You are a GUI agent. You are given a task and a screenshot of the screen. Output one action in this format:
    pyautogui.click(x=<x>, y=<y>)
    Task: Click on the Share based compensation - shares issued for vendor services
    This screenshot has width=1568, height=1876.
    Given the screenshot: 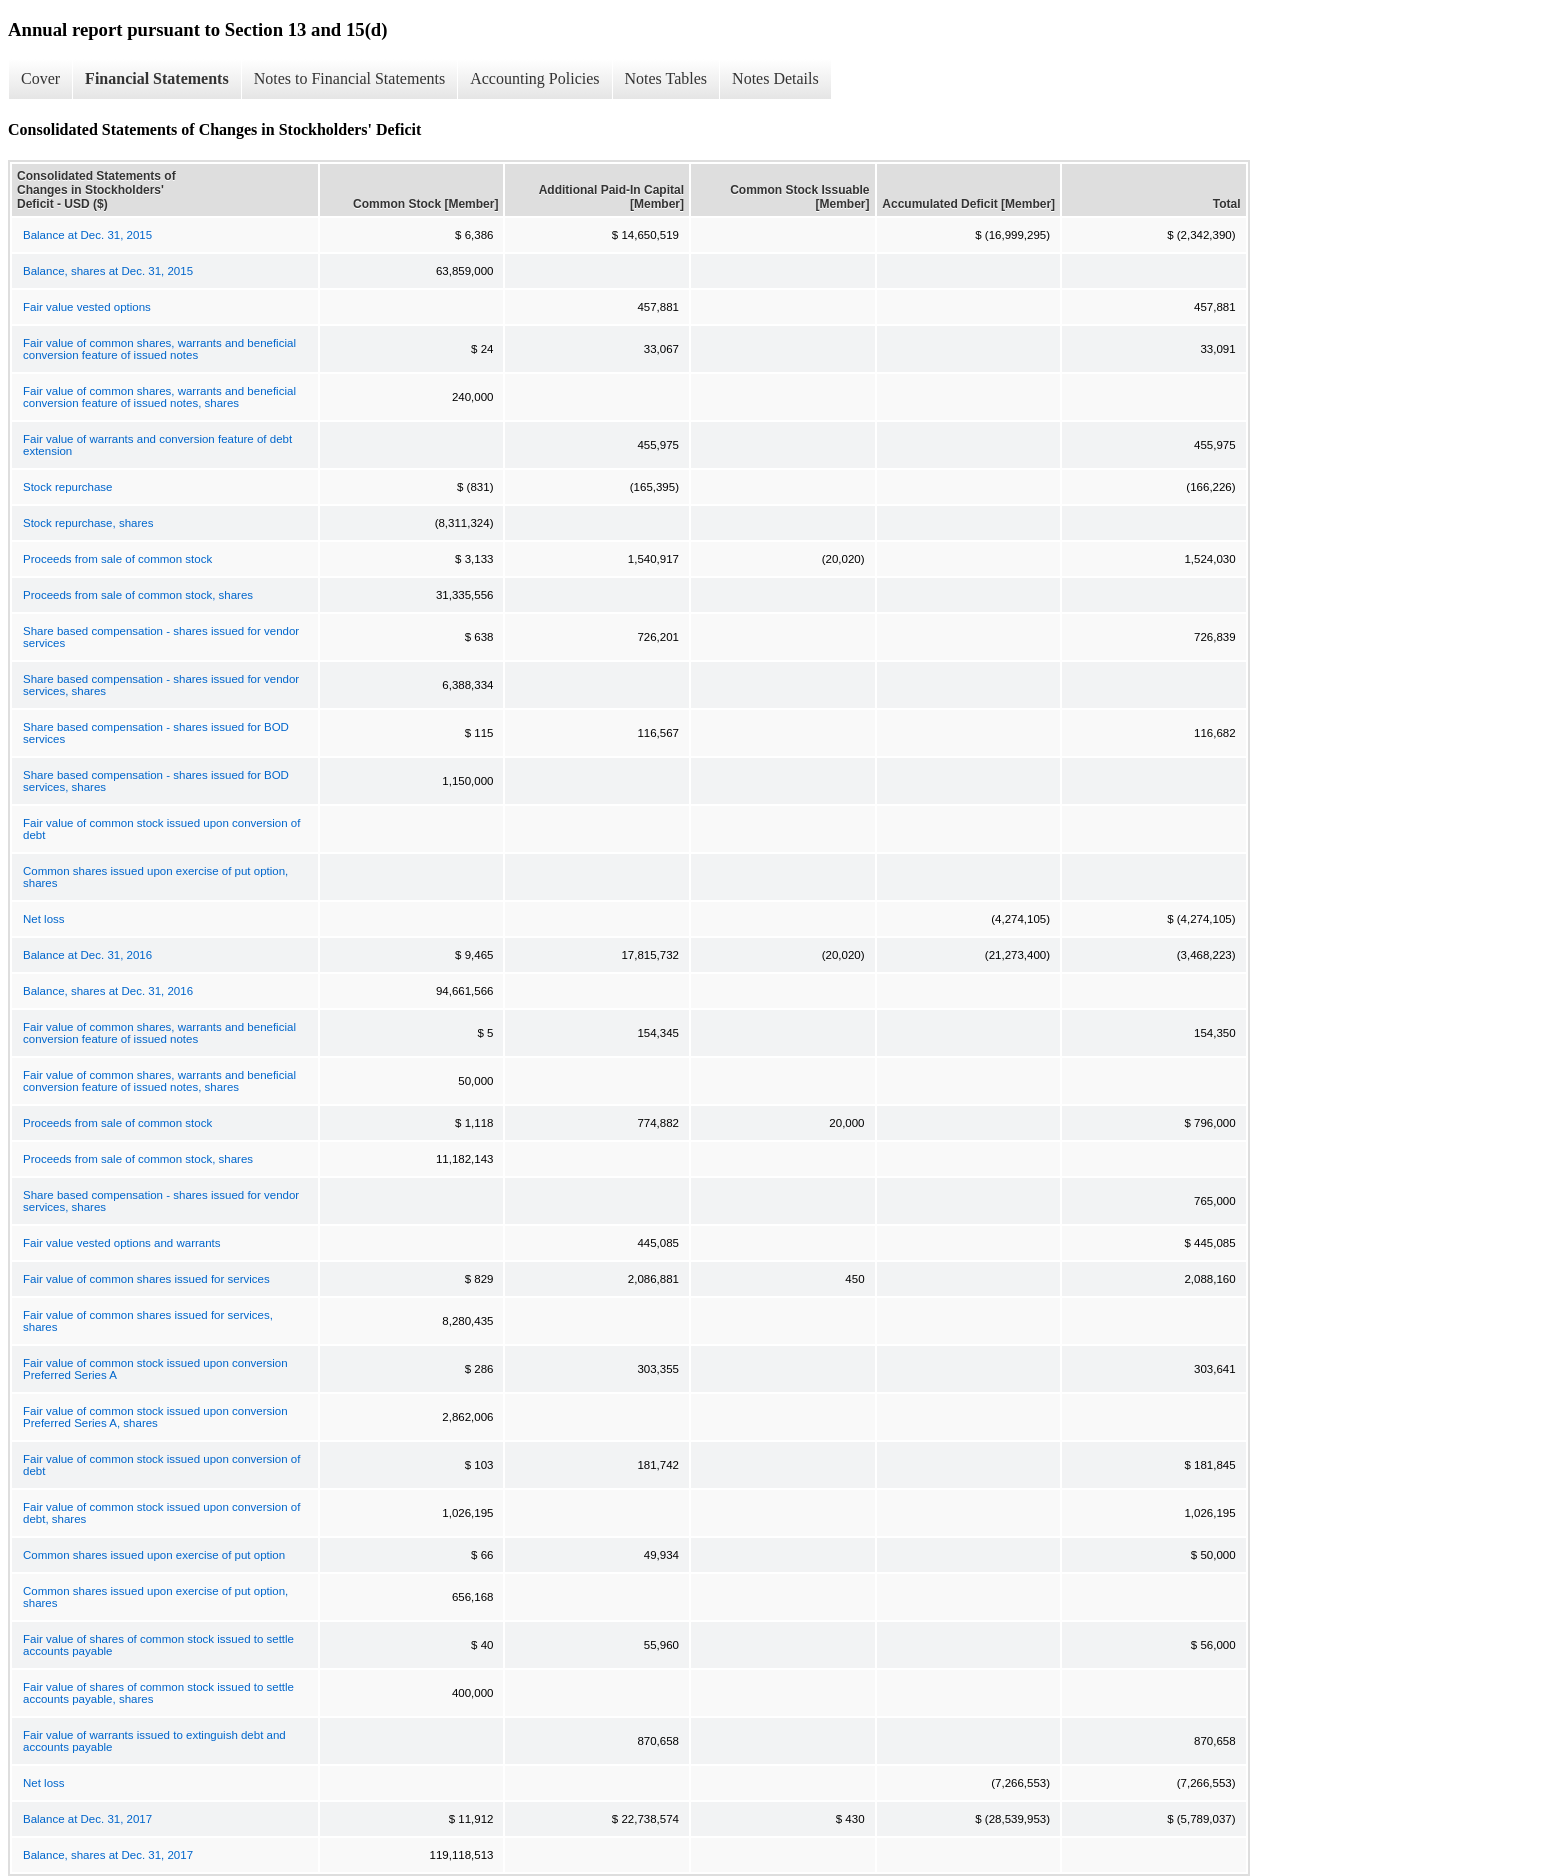 What is the action you would take?
    pyautogui.click(x=161, y=637)
    